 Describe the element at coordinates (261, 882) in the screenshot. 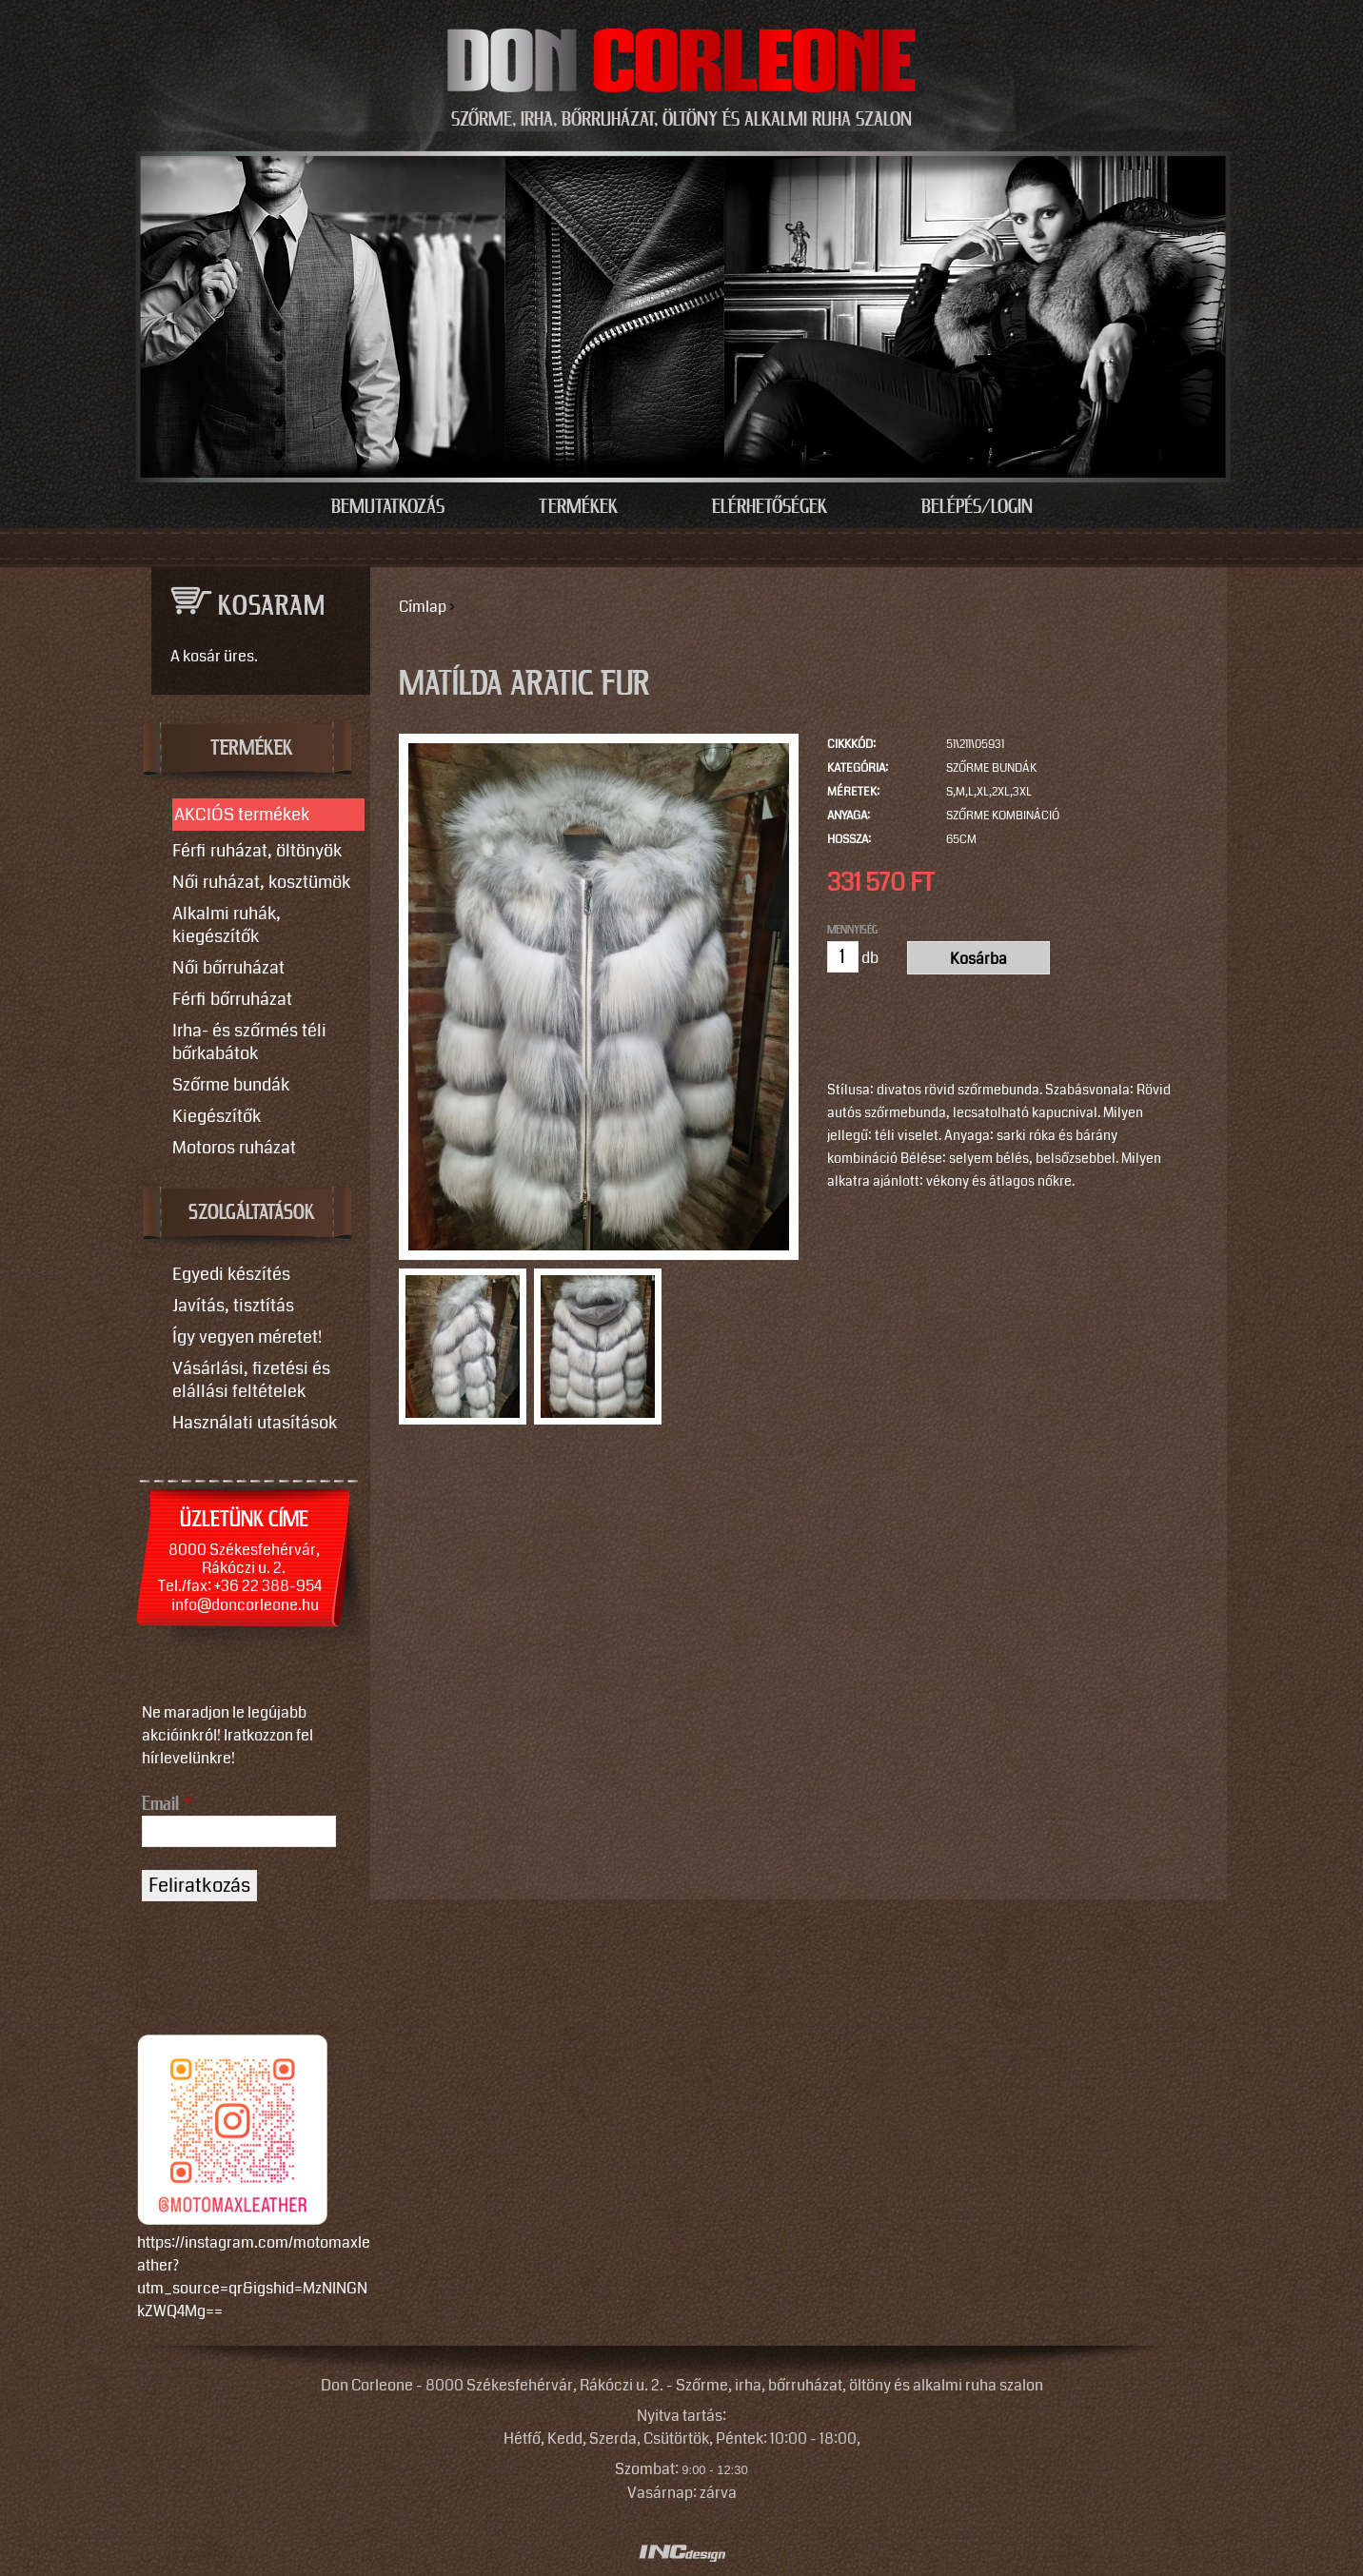

I see `Női ruházat, kosztümök` at that location.